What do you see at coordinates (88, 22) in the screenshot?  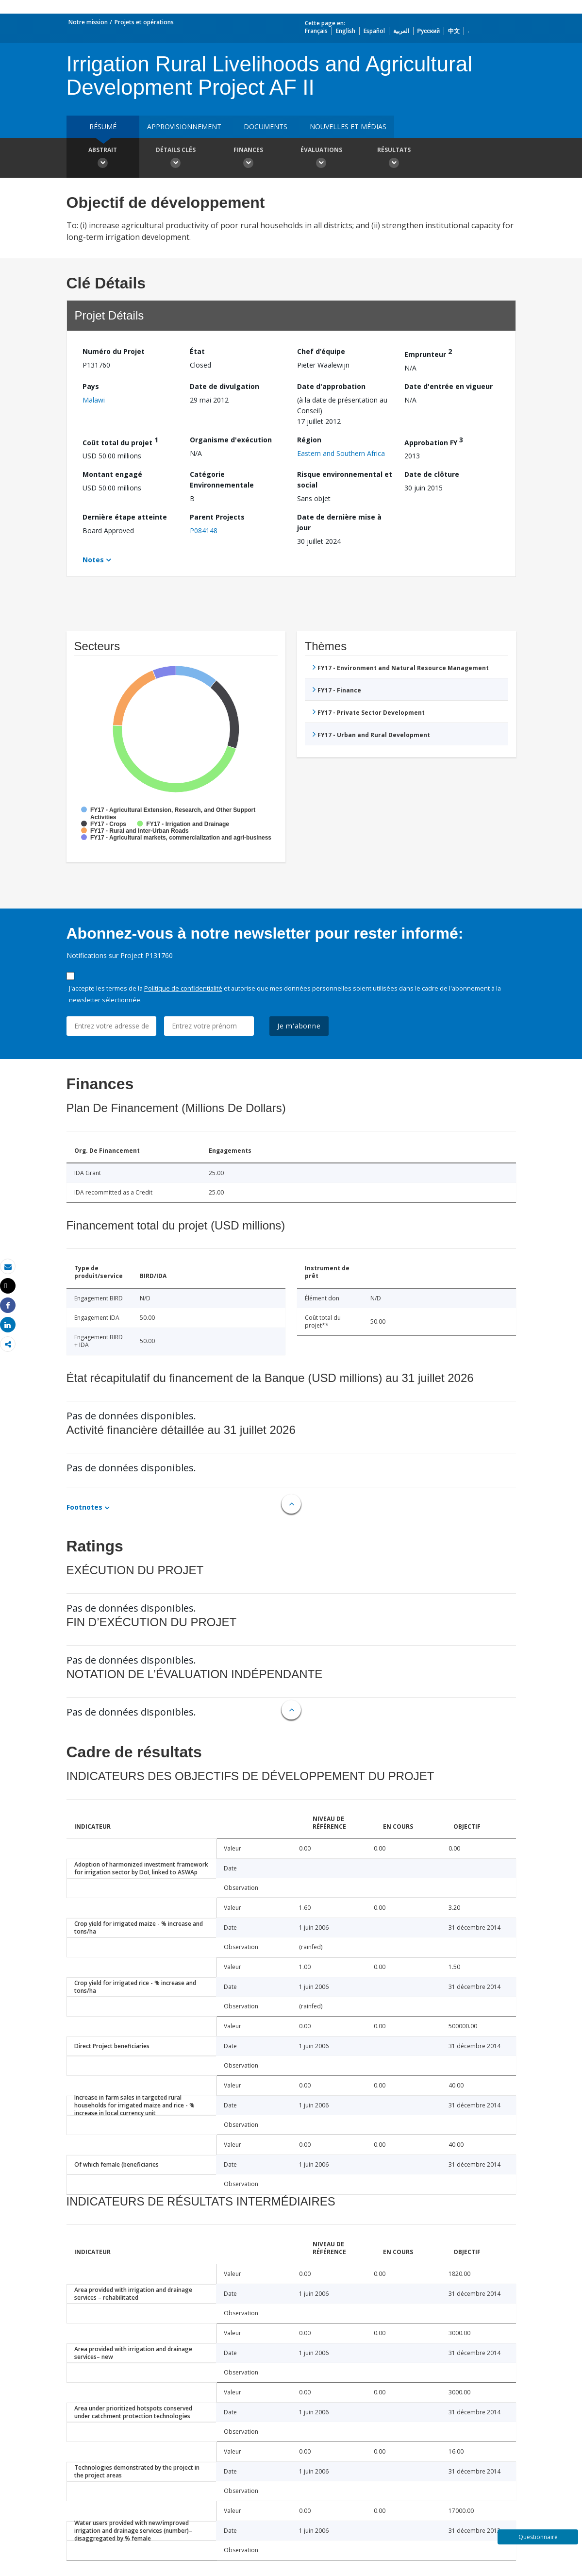 I see `Notre mission` at bounding box center [88, 22].